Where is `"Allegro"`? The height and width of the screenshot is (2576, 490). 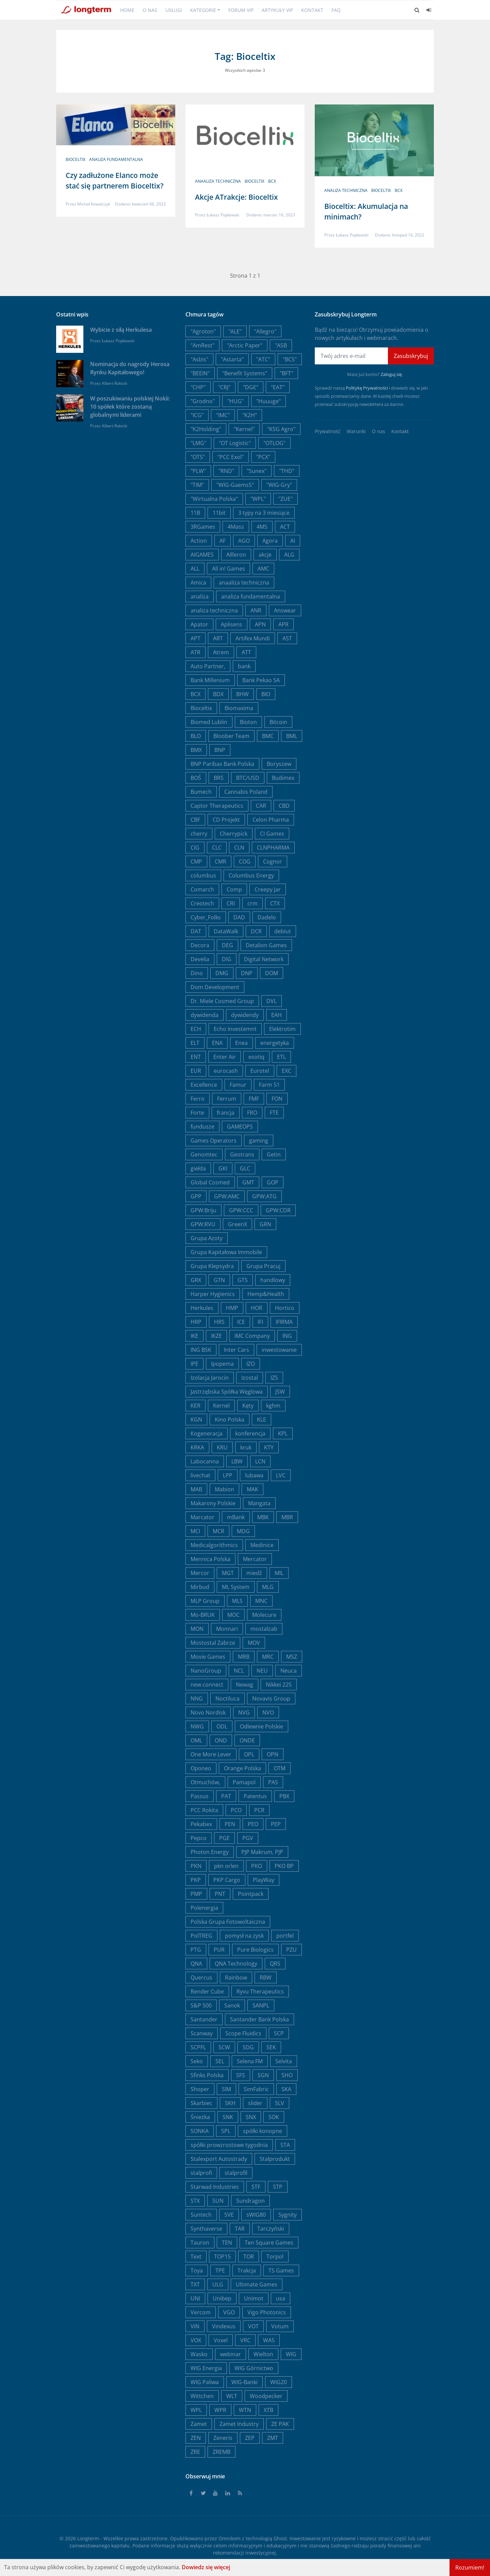 "Allegro" is located at coordinates (265, 331).